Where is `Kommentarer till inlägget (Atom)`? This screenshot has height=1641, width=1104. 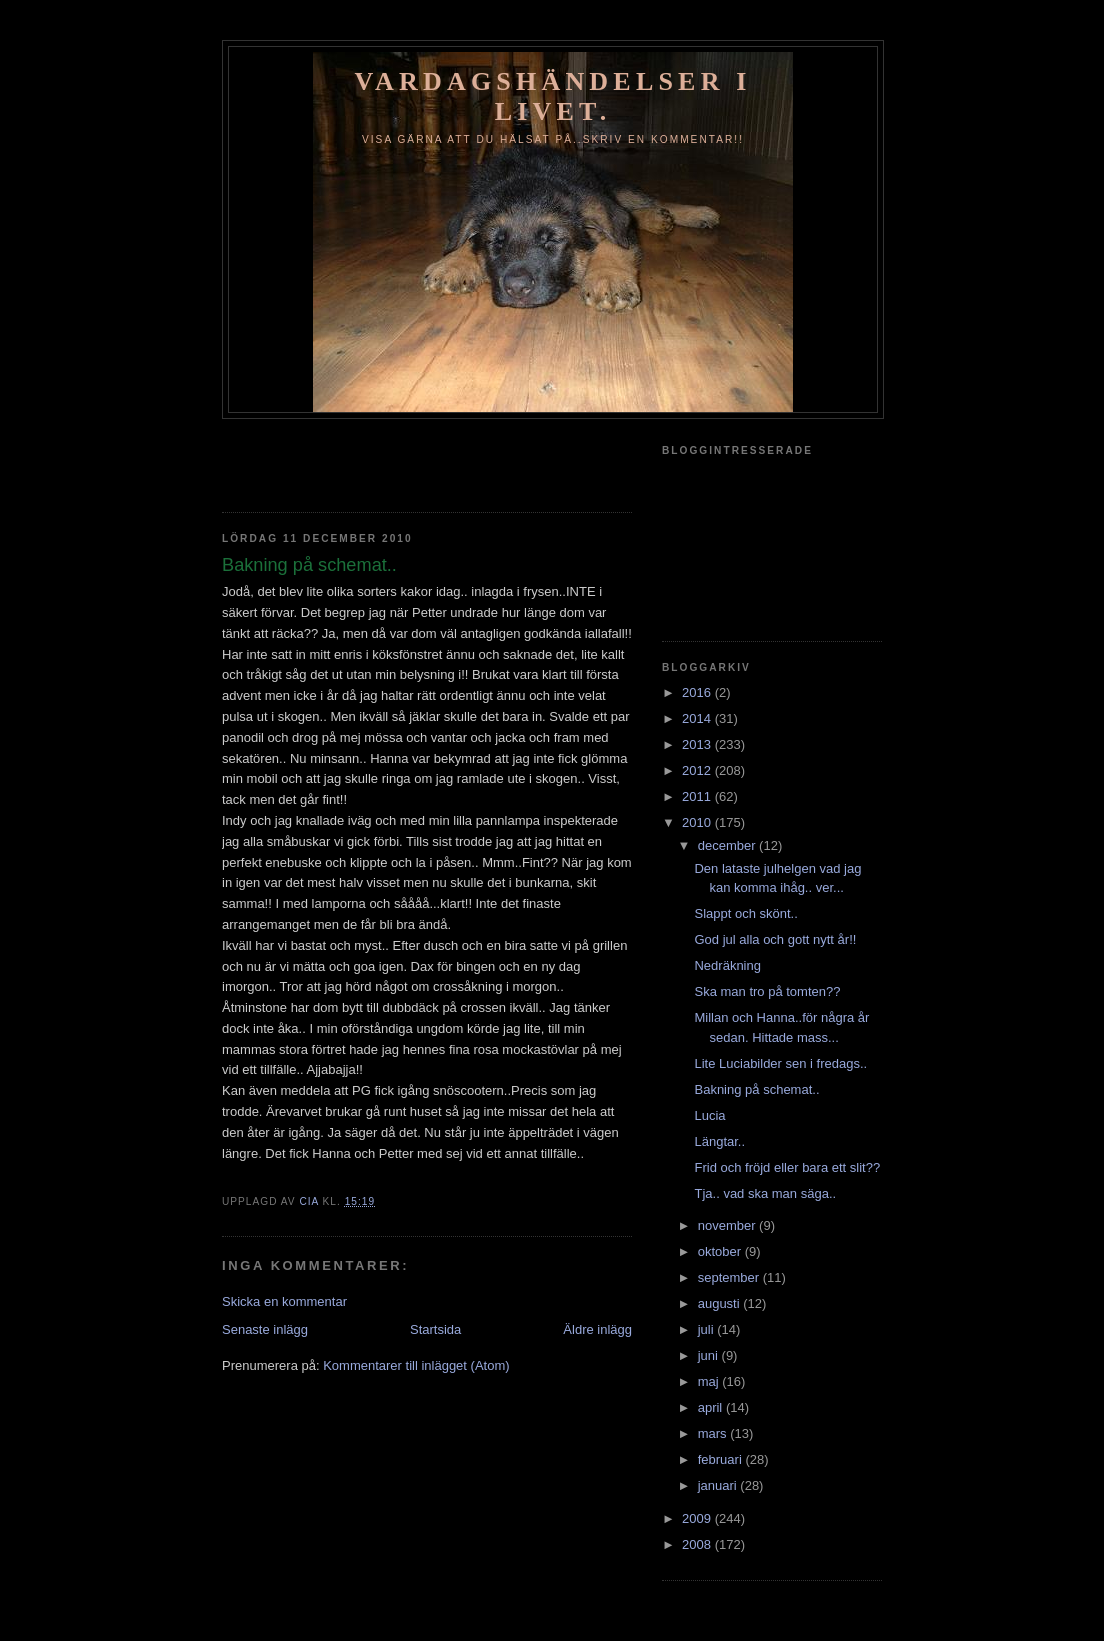
Kommentarer till inlägget (Atom) is located at coordinates (416, 1365).